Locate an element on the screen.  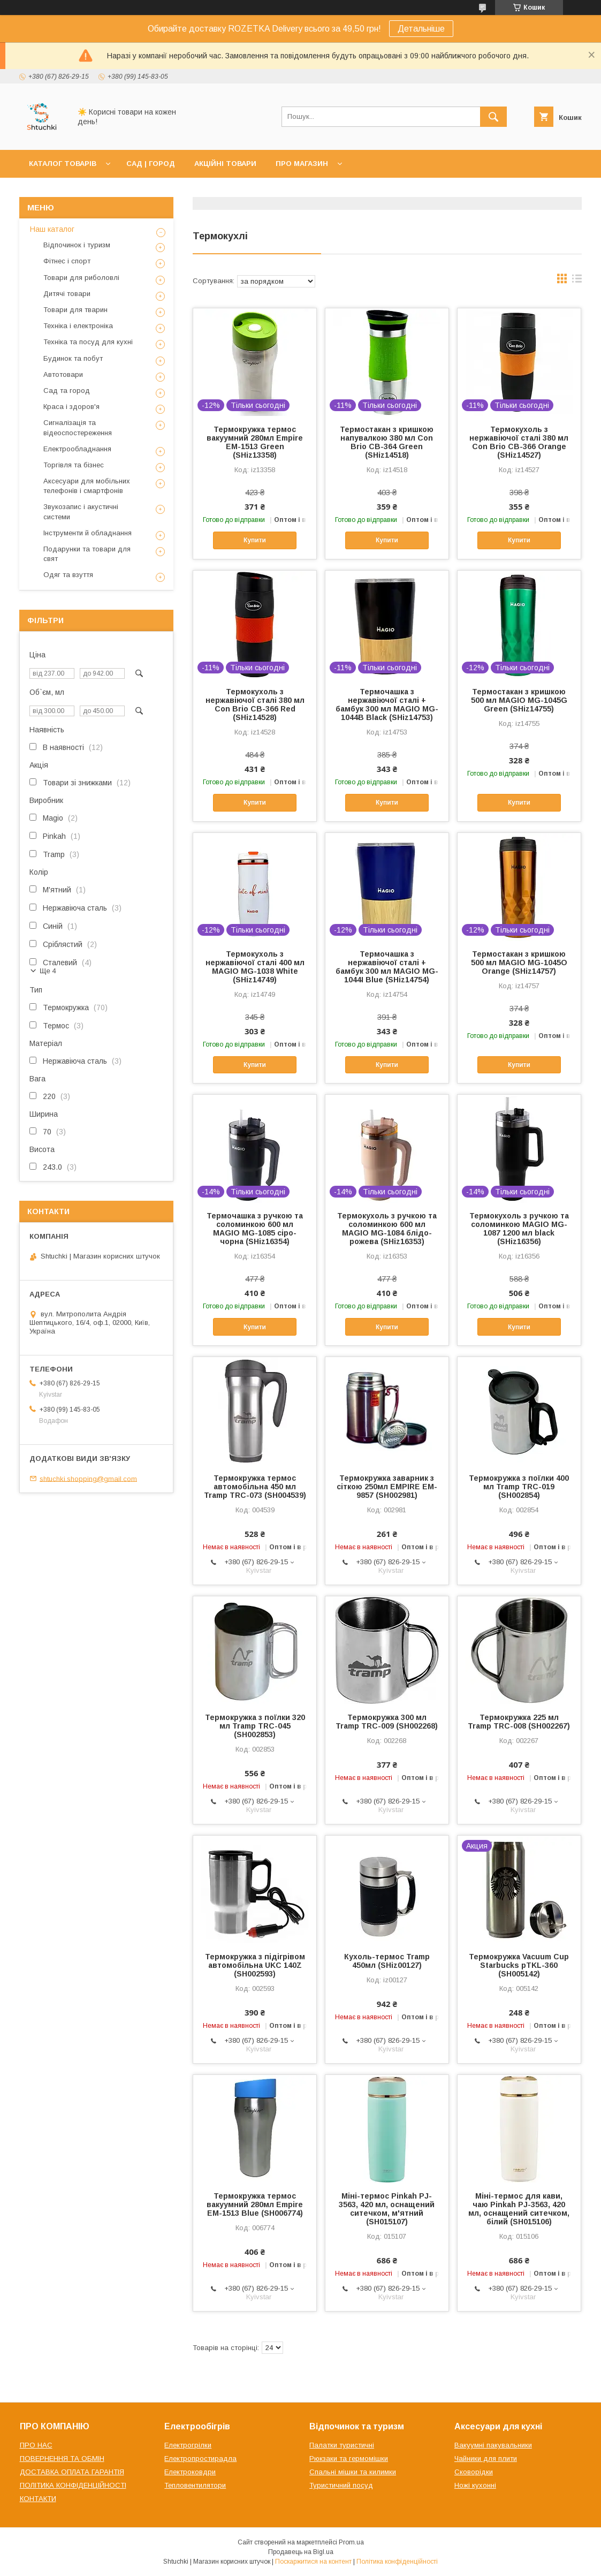
ПРО НАС is located at coordinates (36, 2445).